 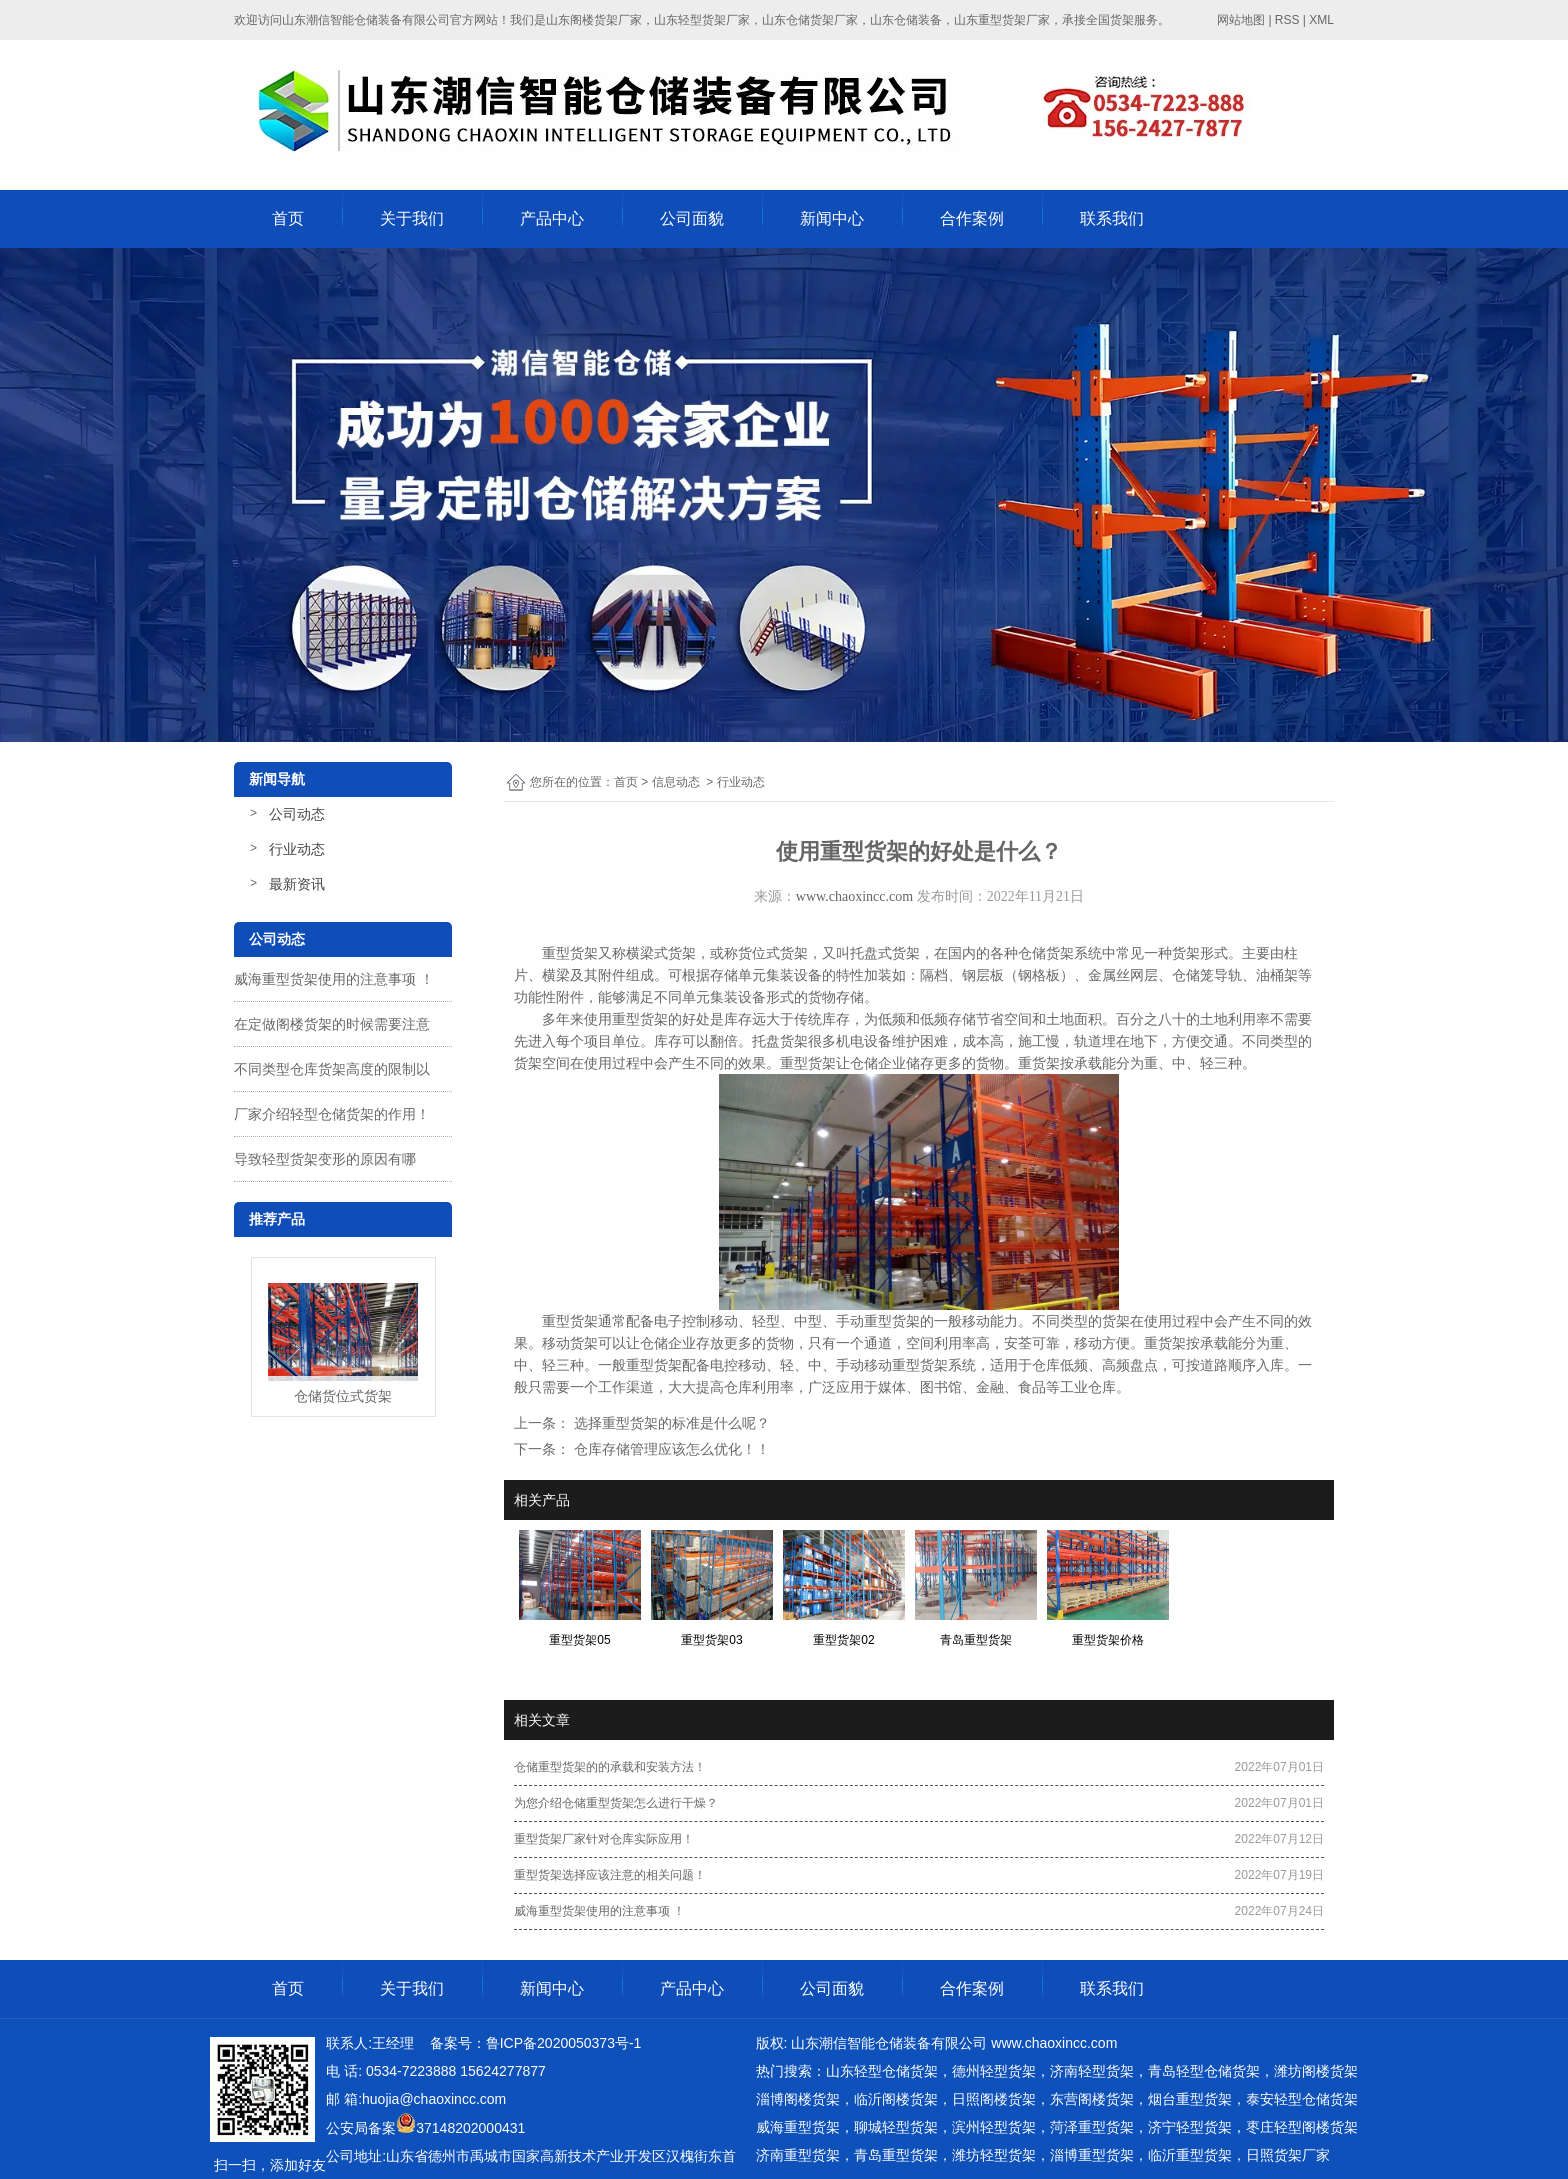 What do you see at coordinates (854, 896) in the screenshot?
I see `www.chaoxincc.com` at bounding box center [854, 896].